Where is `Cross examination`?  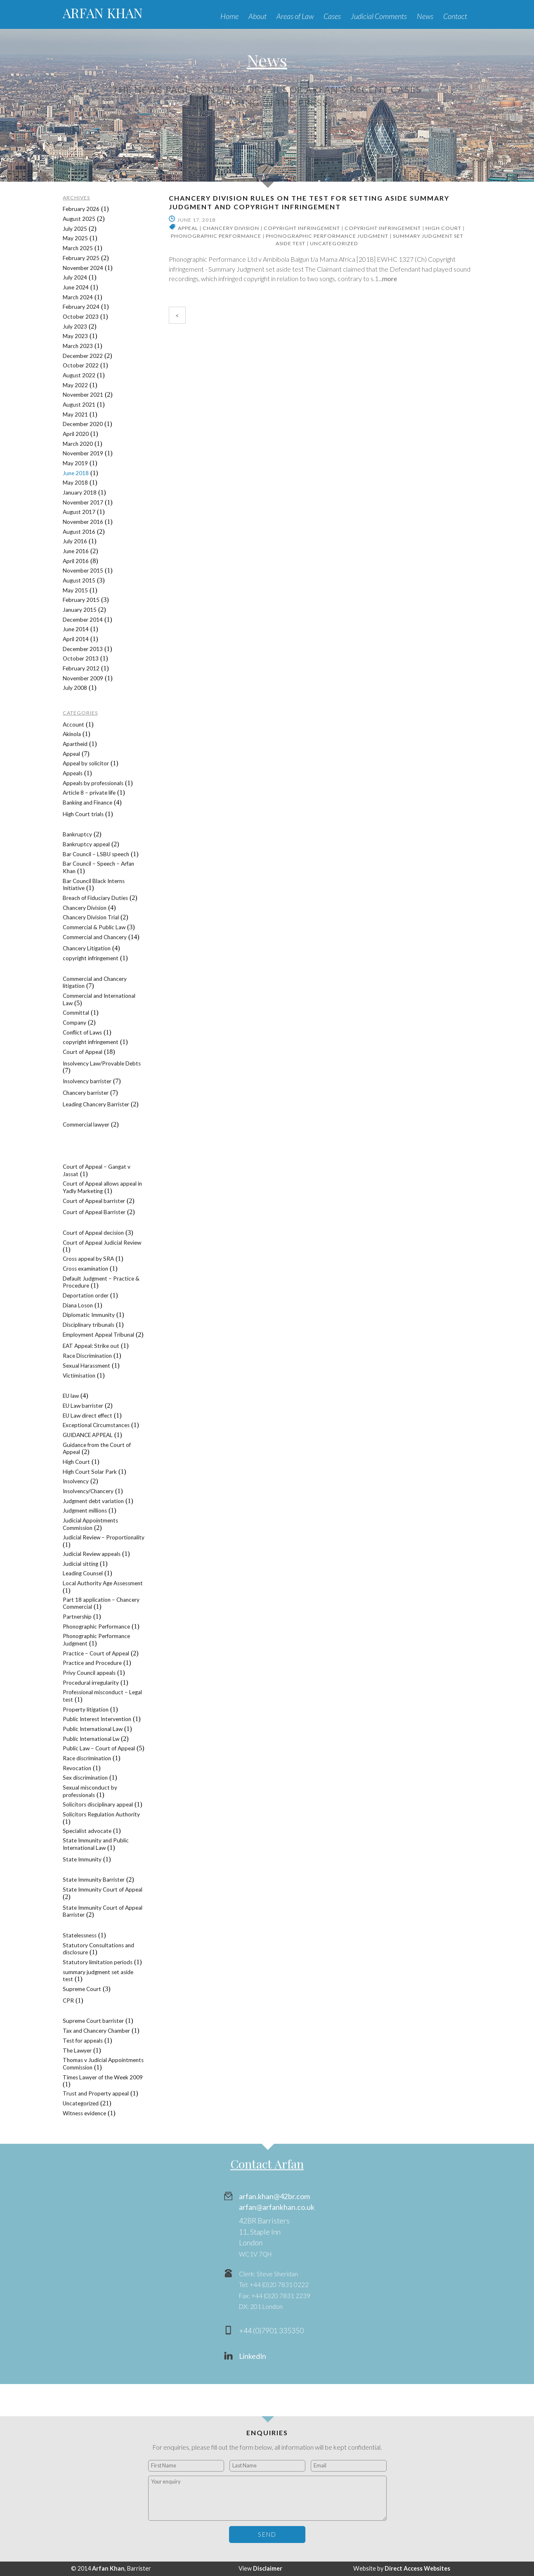 Cross examination is located at coordinates (85, 1268).